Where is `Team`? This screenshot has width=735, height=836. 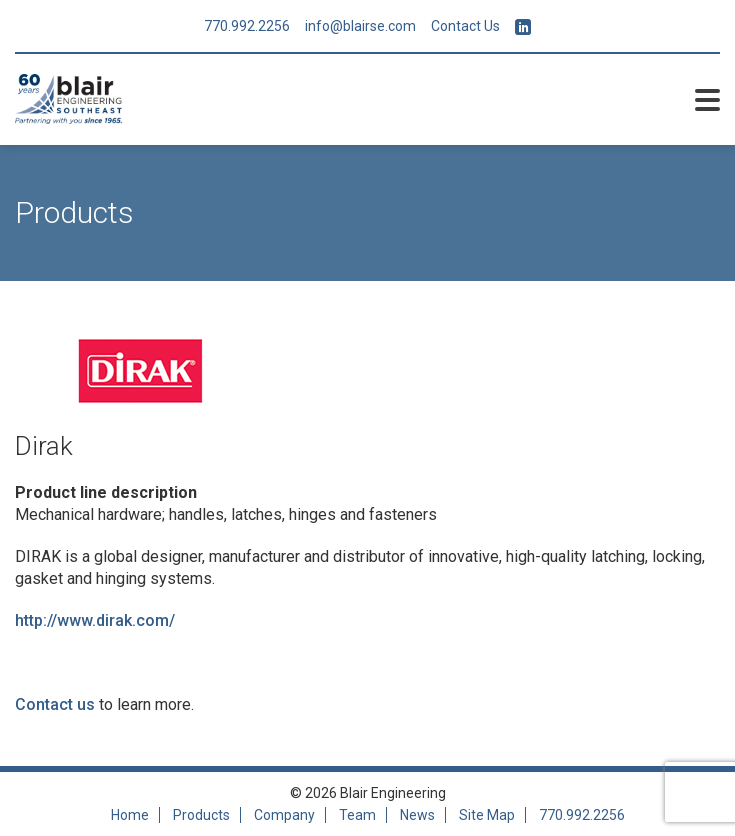 Team is located at coordinates (357, 815).